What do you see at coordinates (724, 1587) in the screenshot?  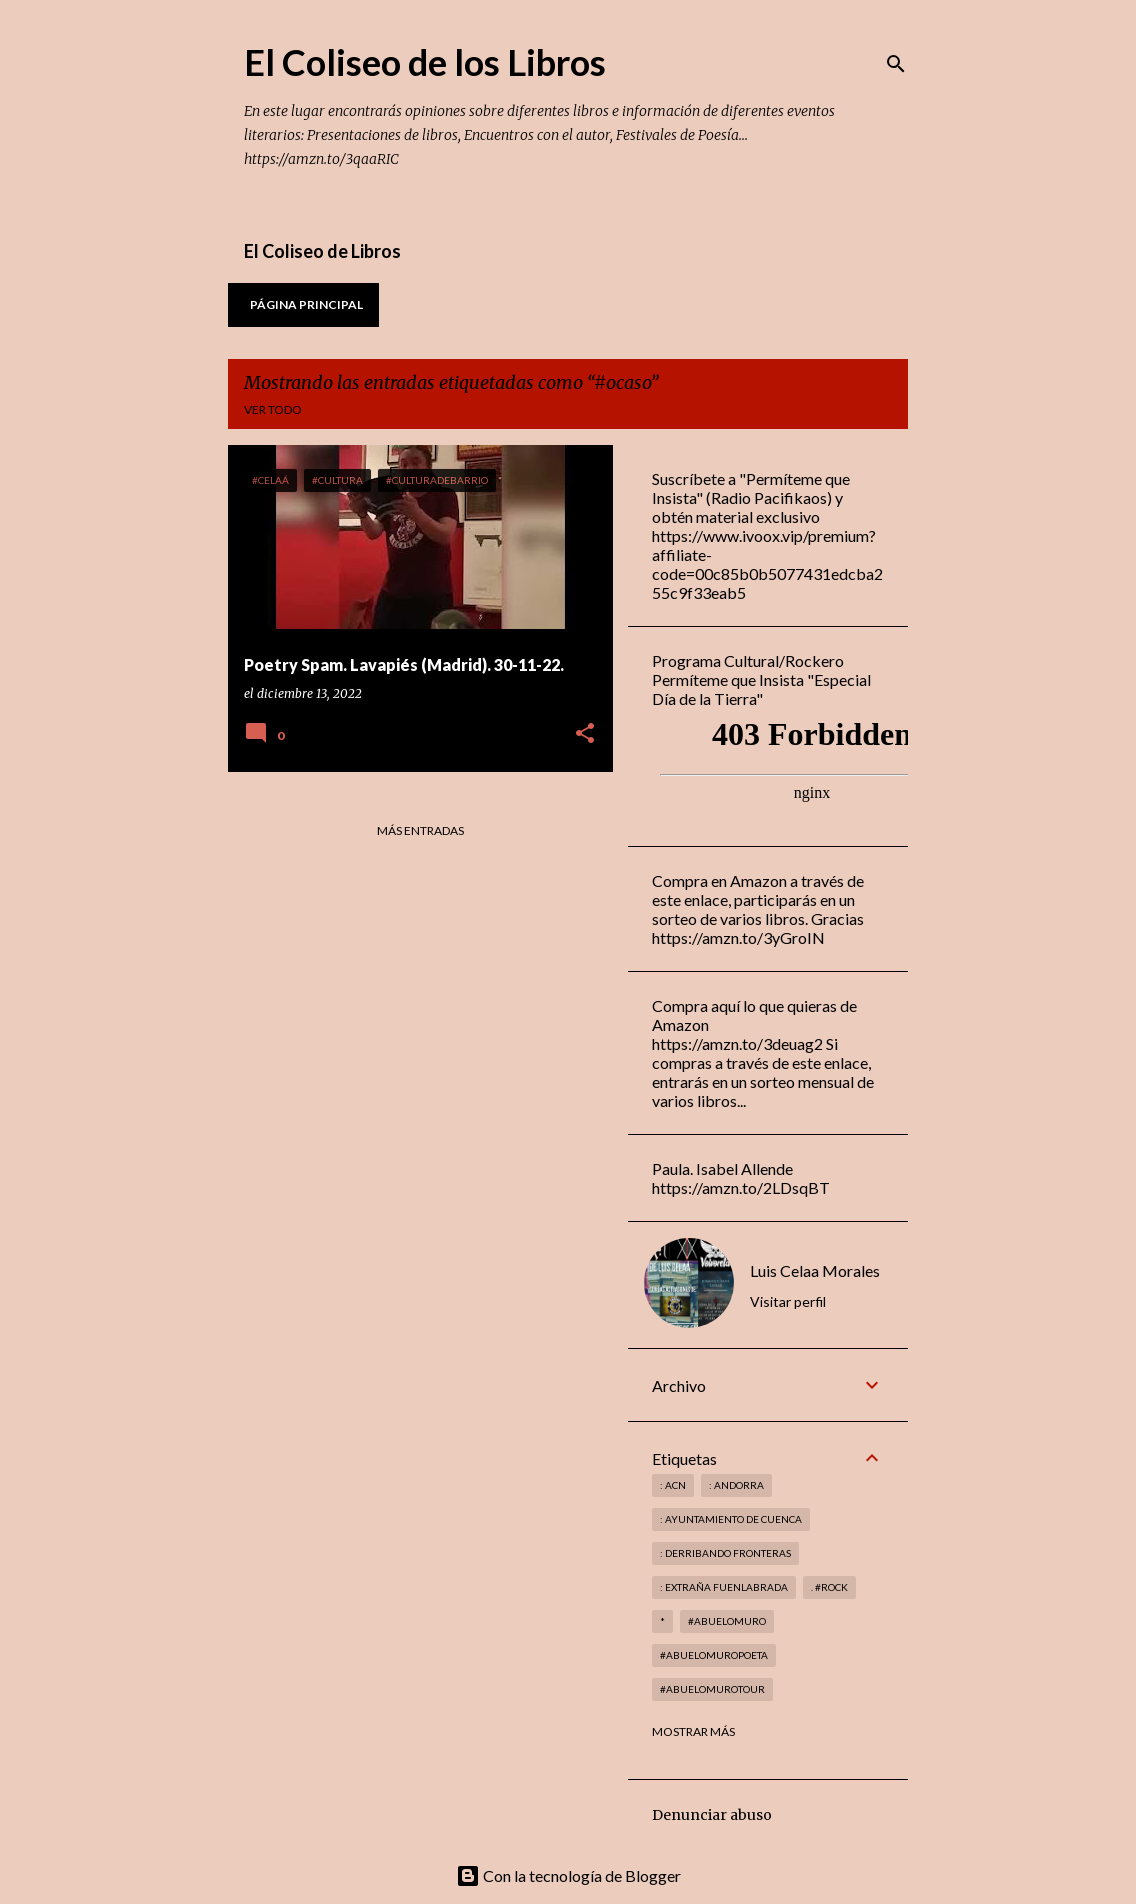 I see `: Extraña Fuenlabrada` at bounding box center [724, 1587].